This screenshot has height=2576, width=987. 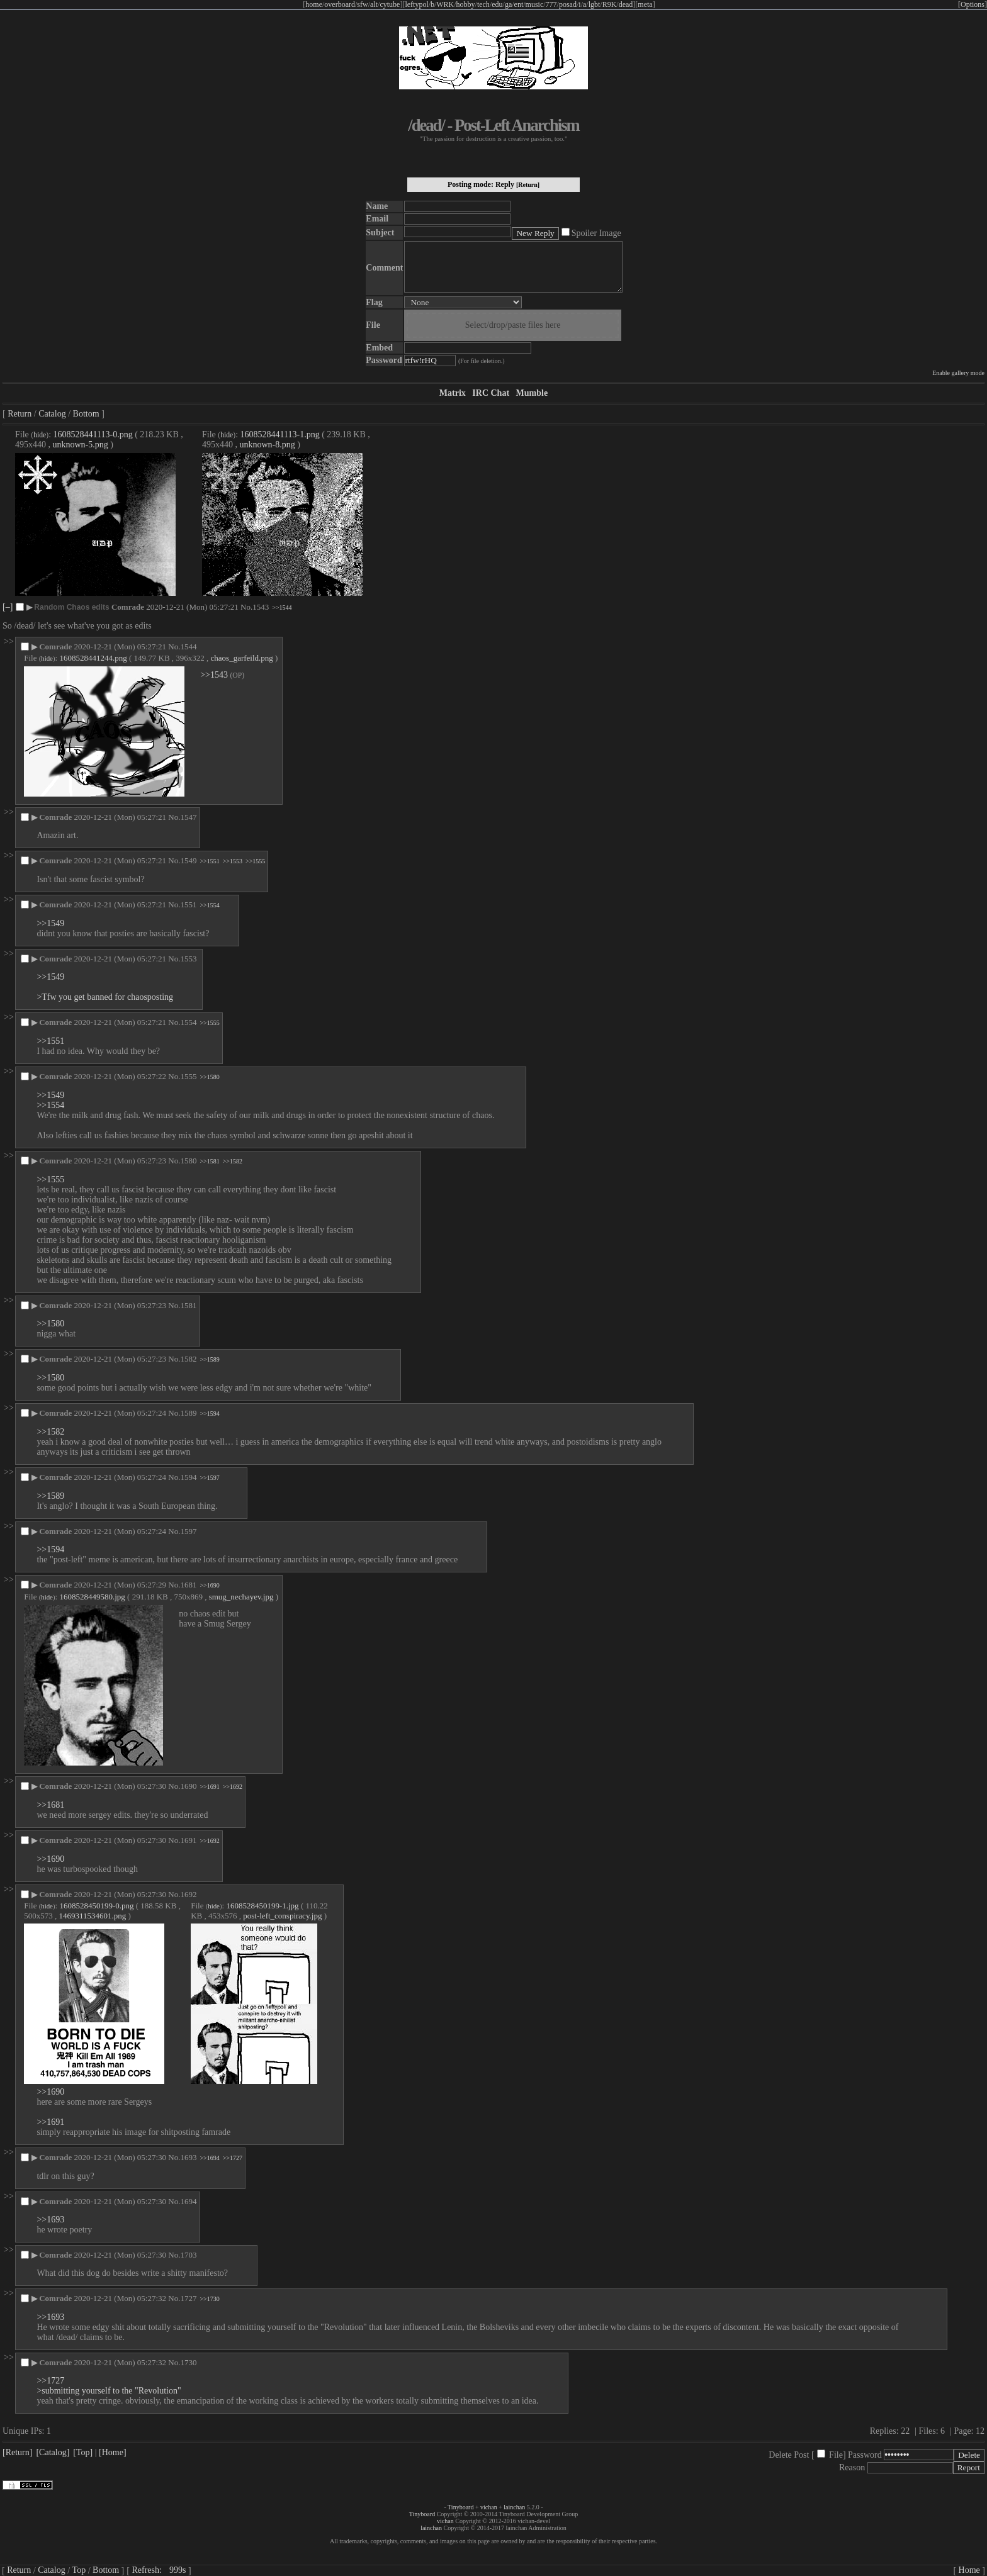 I want to click on [Home], so click(x=113, y=2452).